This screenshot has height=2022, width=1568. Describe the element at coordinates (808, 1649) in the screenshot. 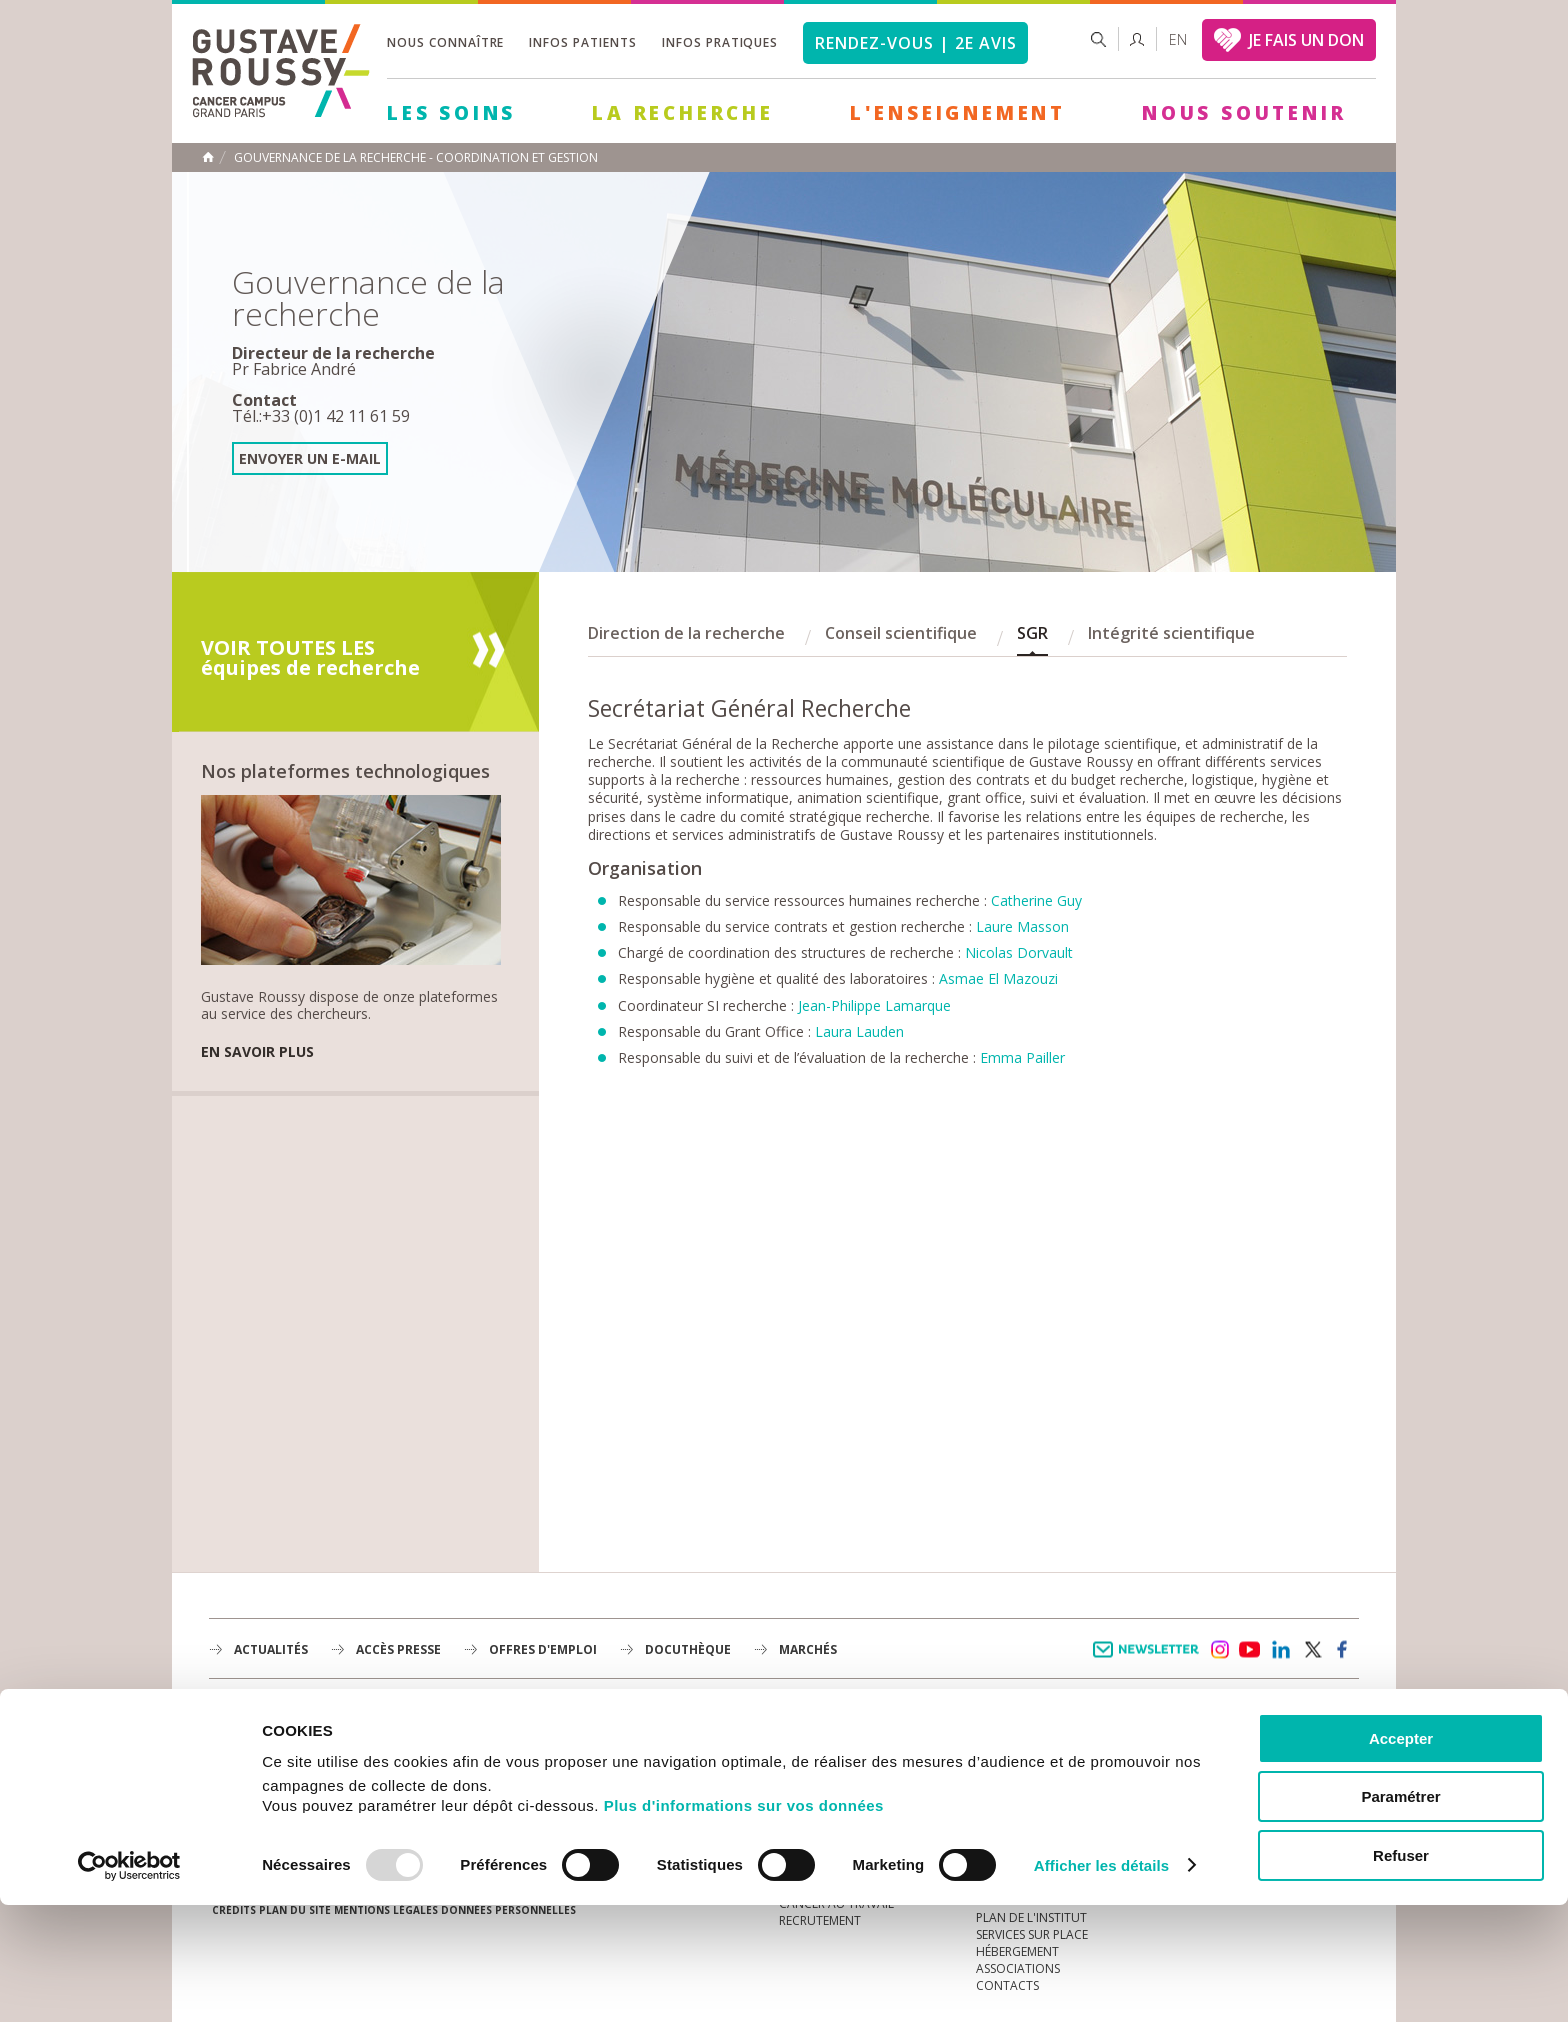

I see `Marchés` at that location.